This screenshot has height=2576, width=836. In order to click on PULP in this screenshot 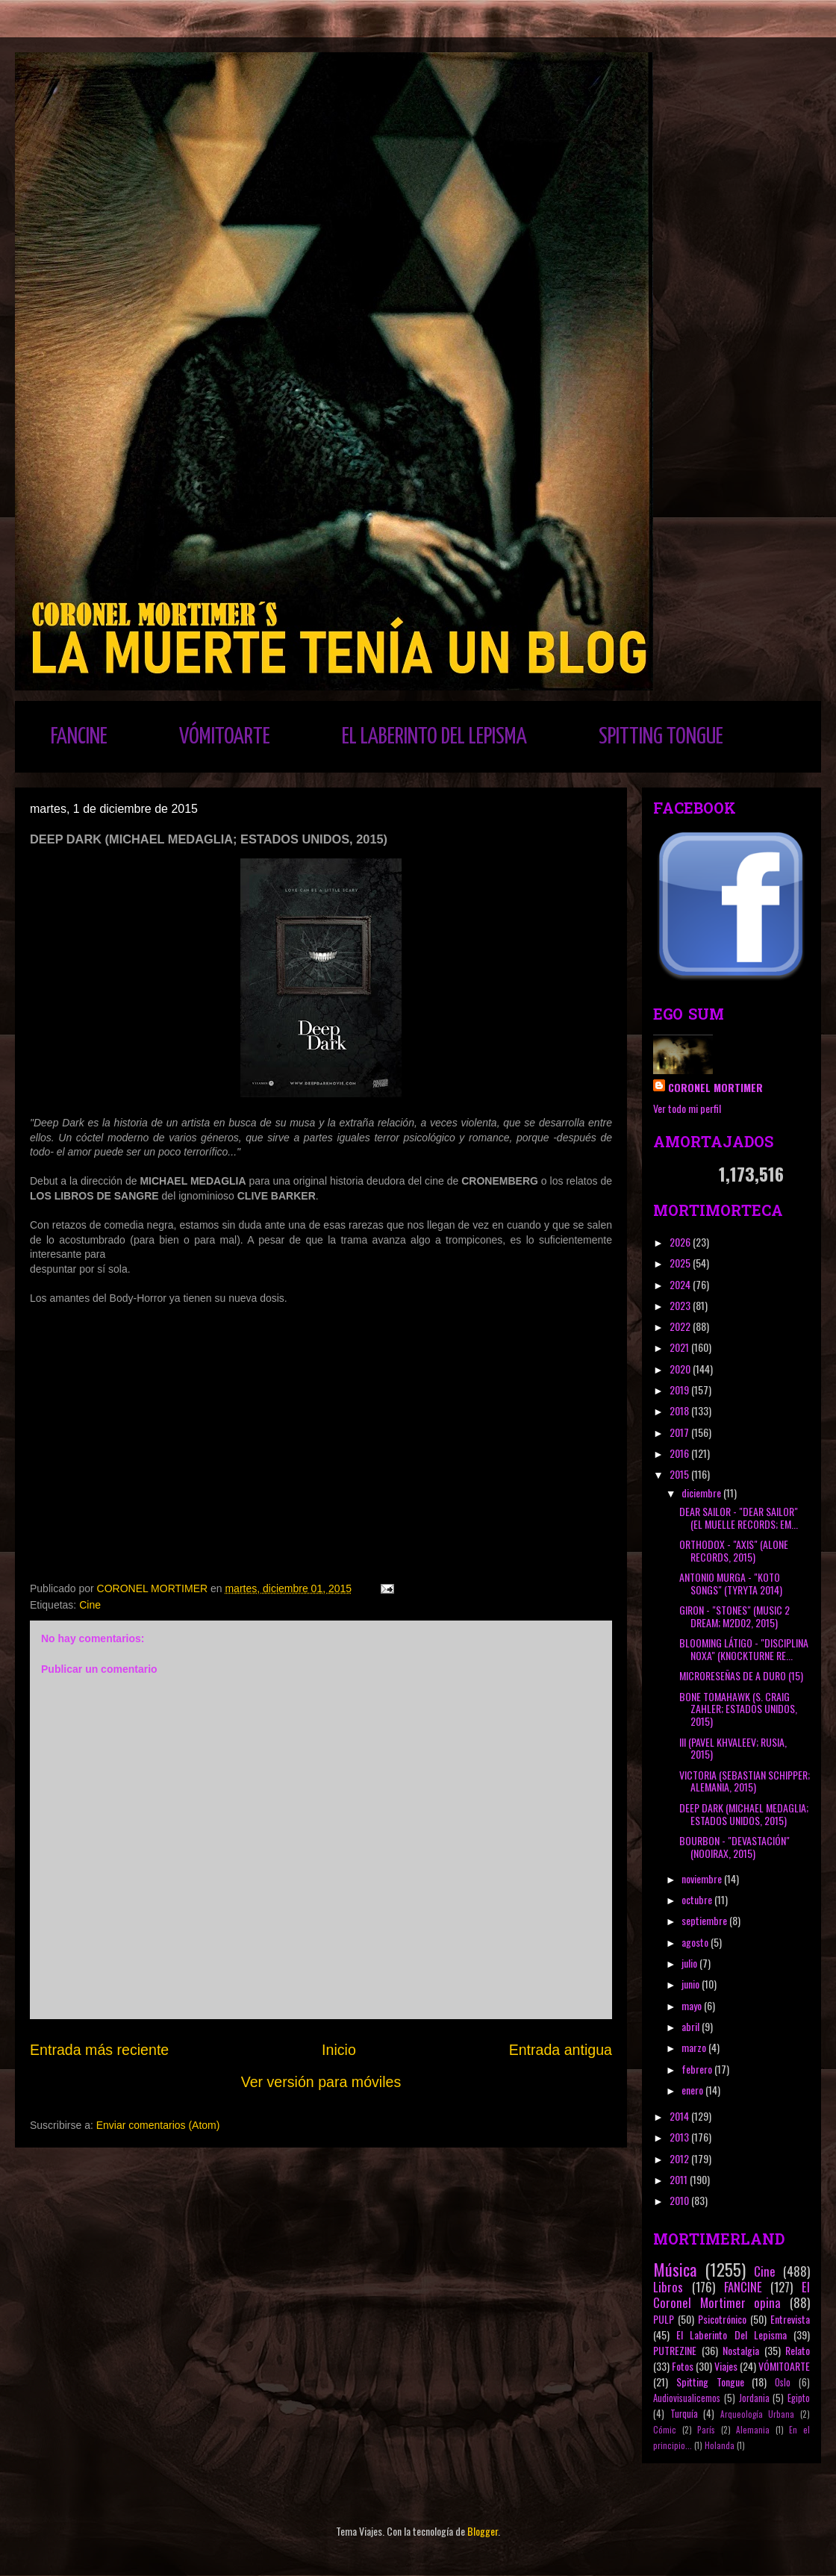, I will do `click(663, 2319)`.